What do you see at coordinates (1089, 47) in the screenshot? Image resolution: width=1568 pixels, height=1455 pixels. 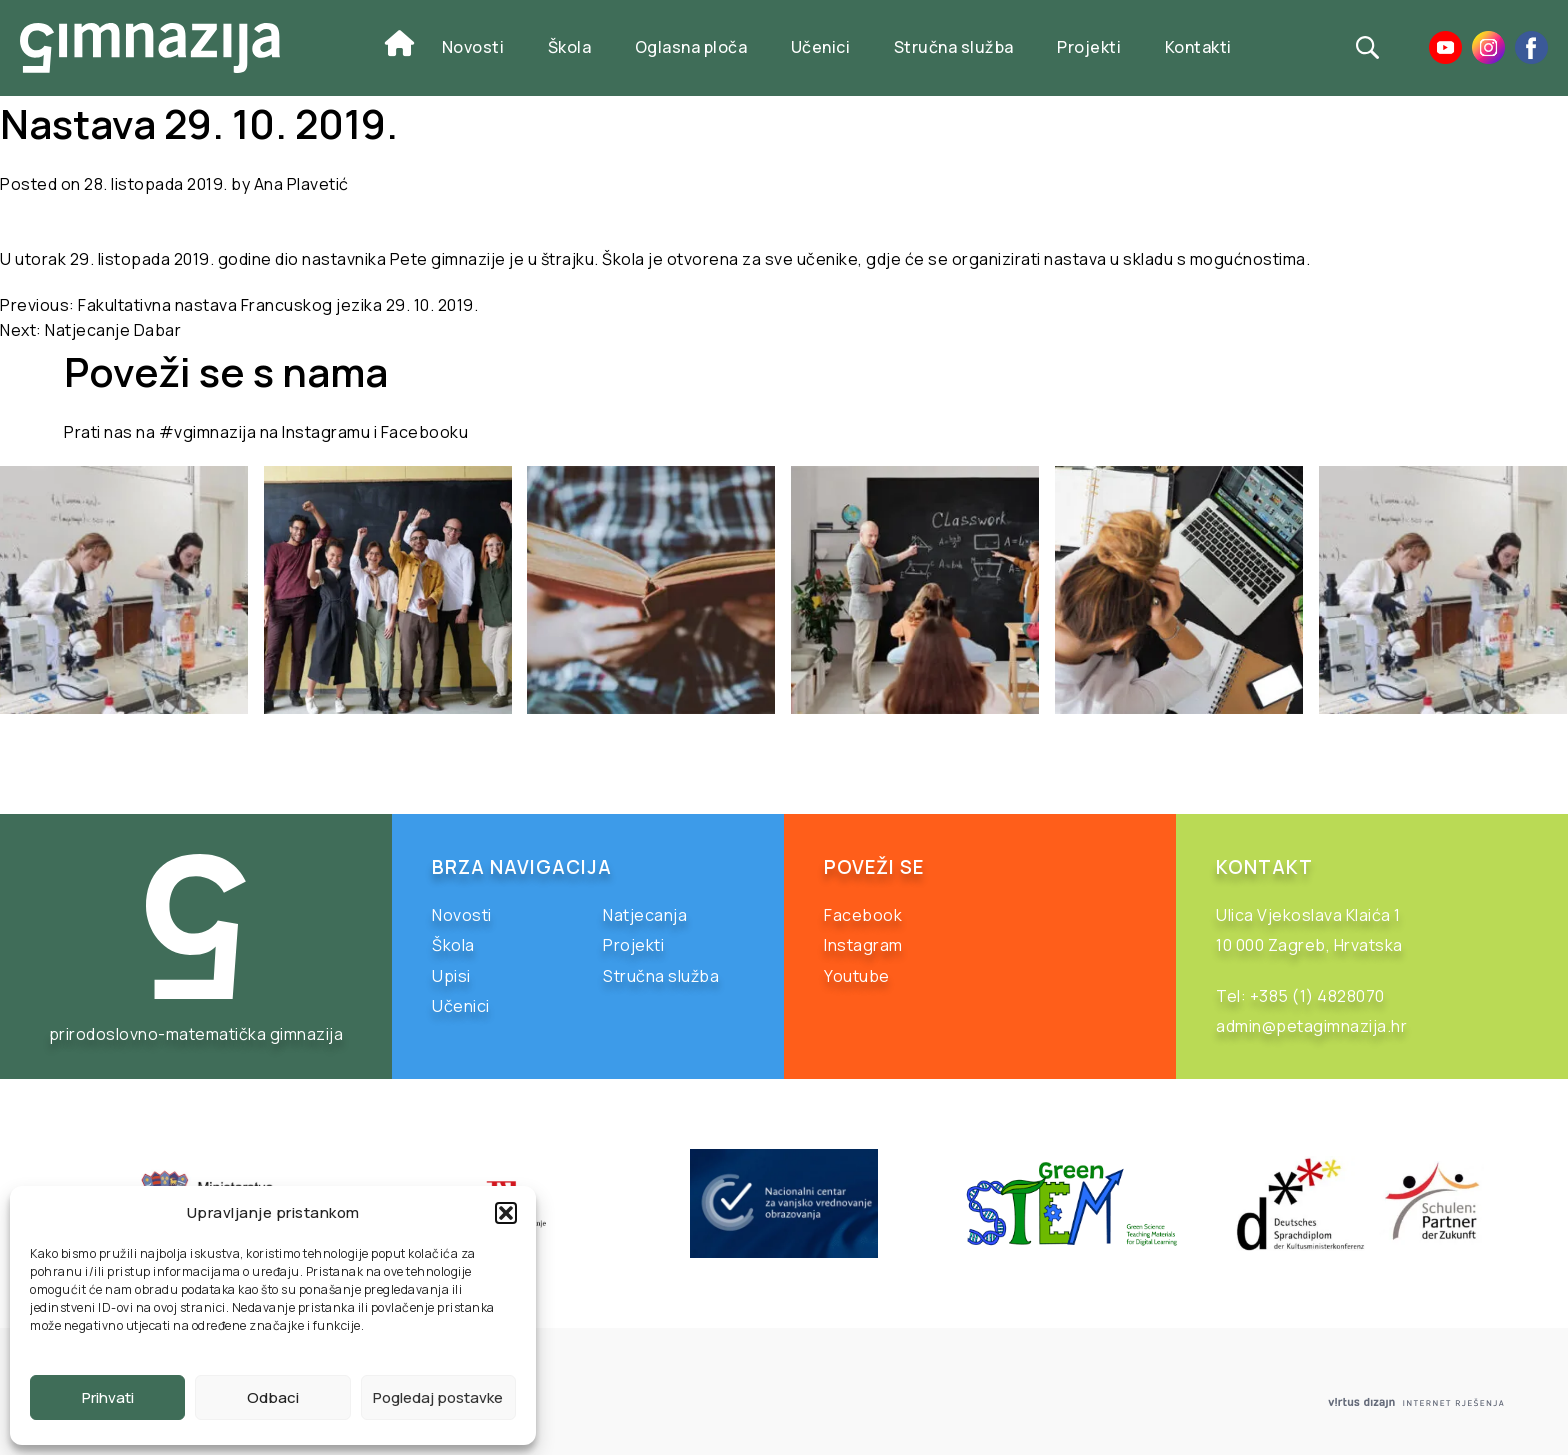 I see `Projekti` at bounding box center [1089, 47].